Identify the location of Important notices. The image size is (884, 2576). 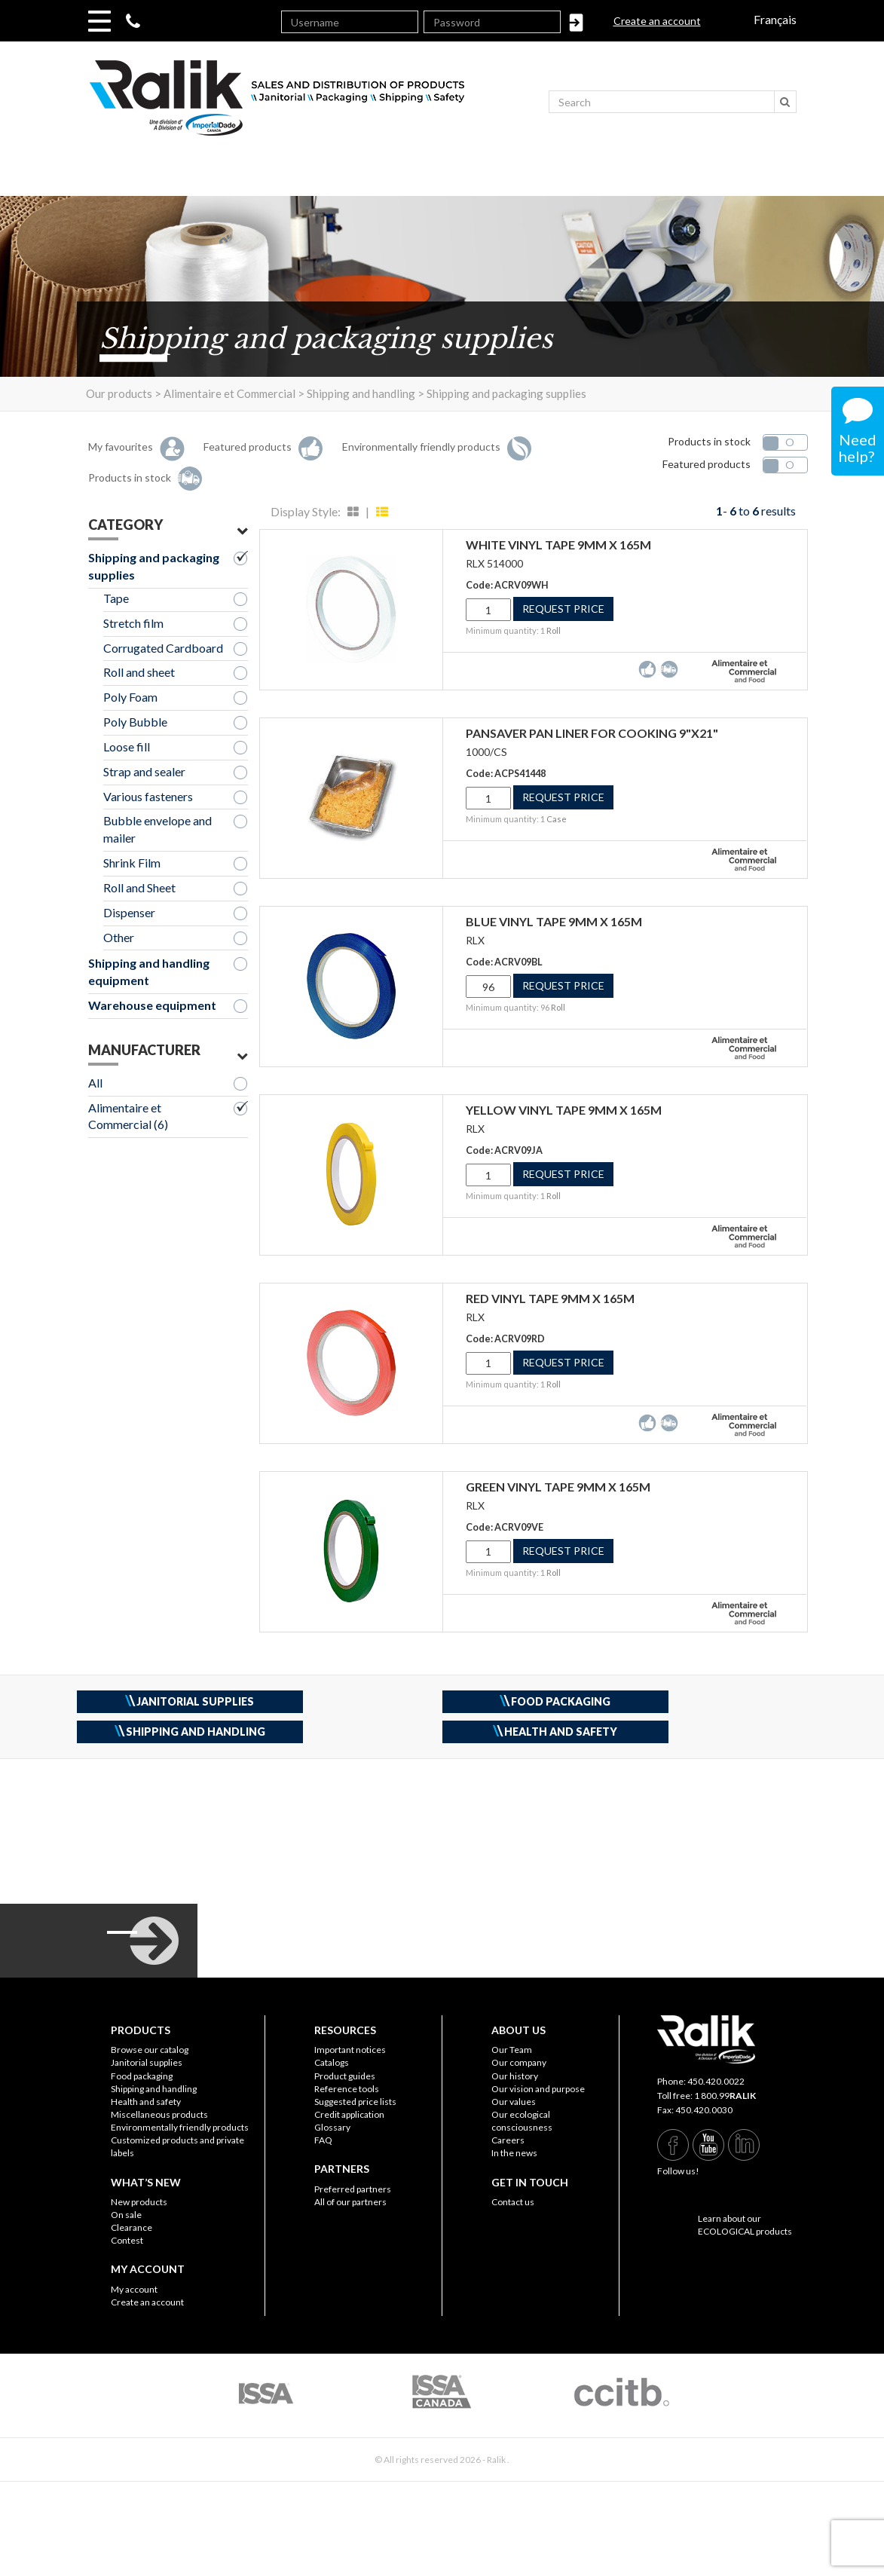
(350, 2049).